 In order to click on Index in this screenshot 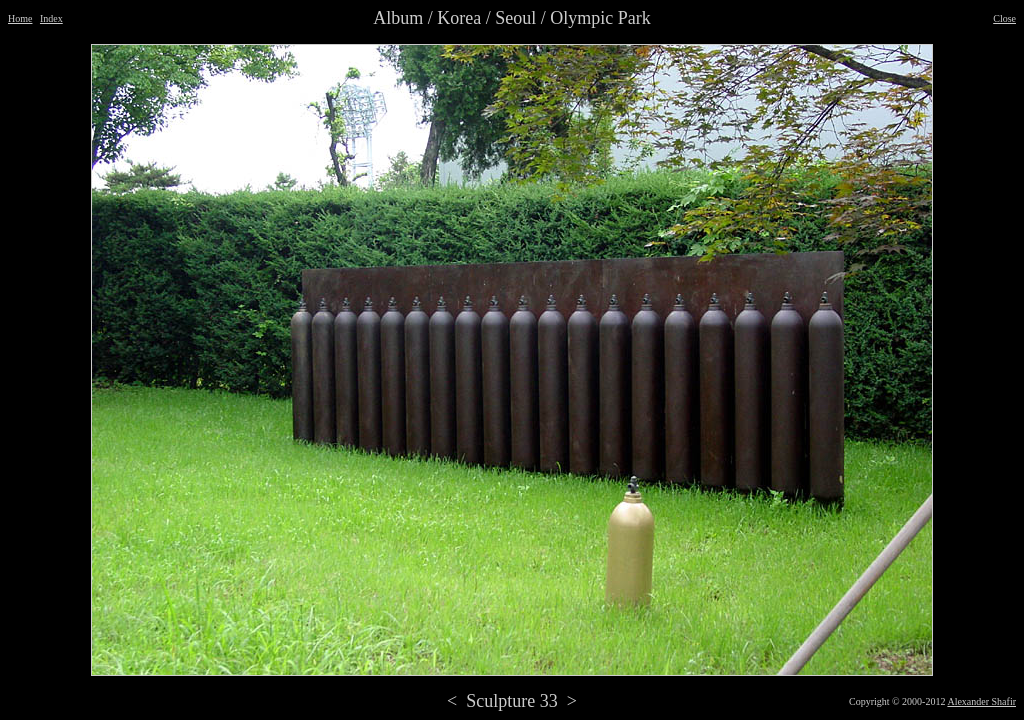, I will do `click(51, 18)`.